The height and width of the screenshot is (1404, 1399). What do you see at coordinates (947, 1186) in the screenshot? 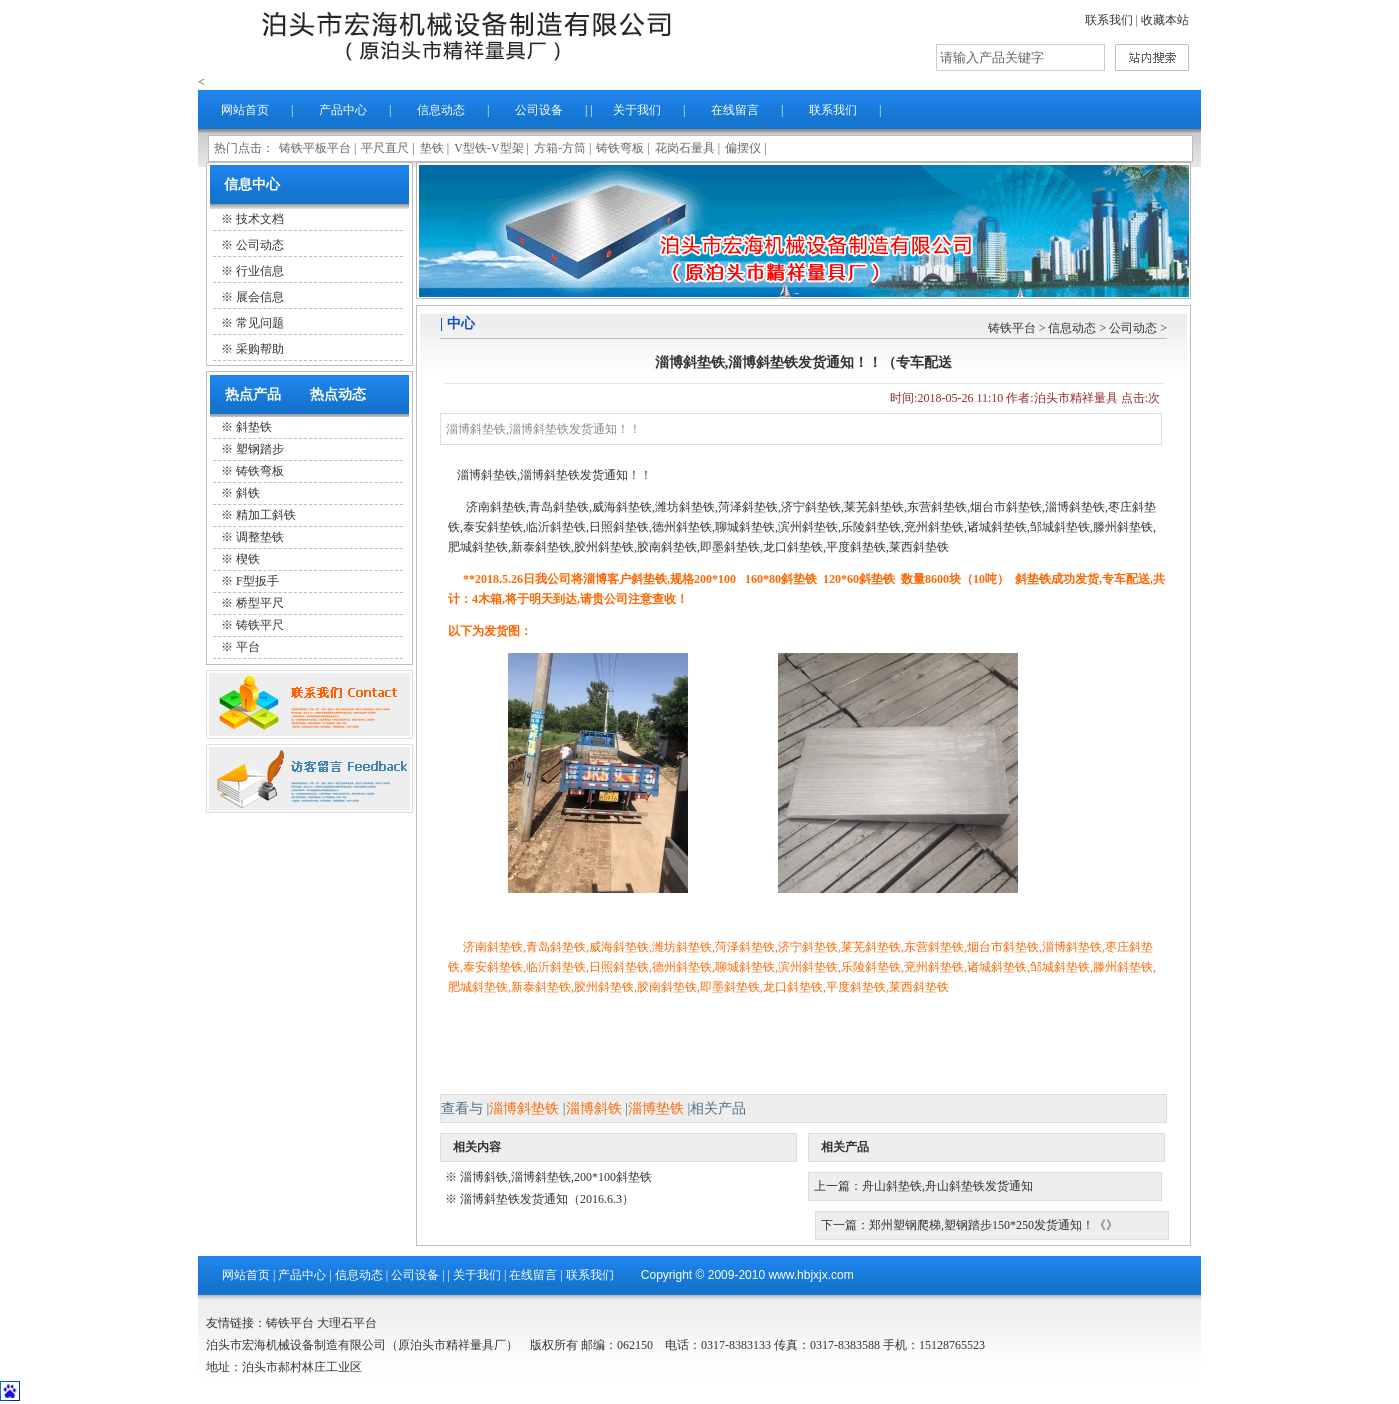
I see `舟山斜垫铁,舟山斜垫铁发货通知` at bounding box center [947, 1186].